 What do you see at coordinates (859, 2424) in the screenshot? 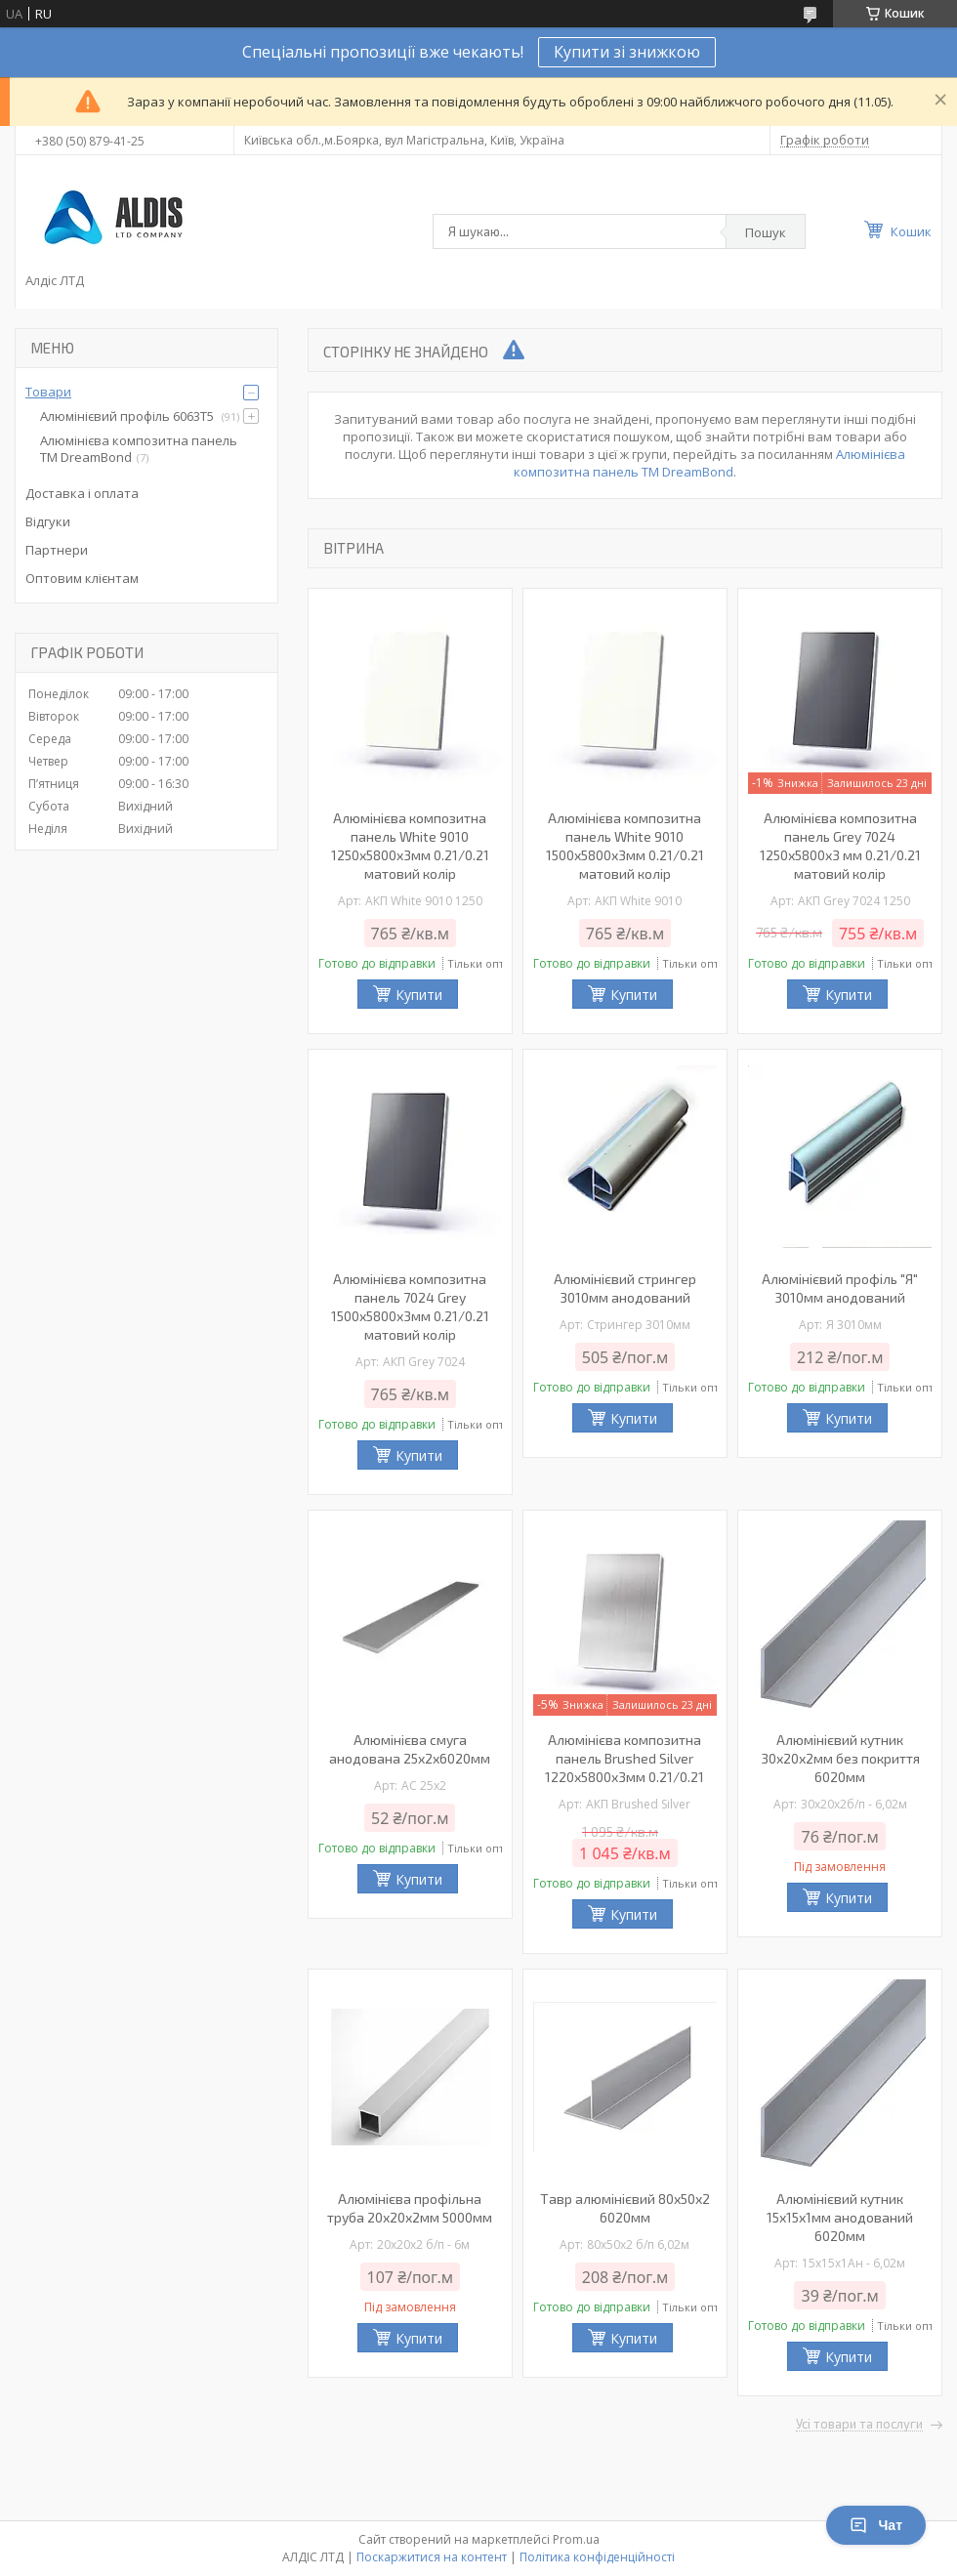
I see `Усі товари та послуги` at bounding box center [859, 2424].